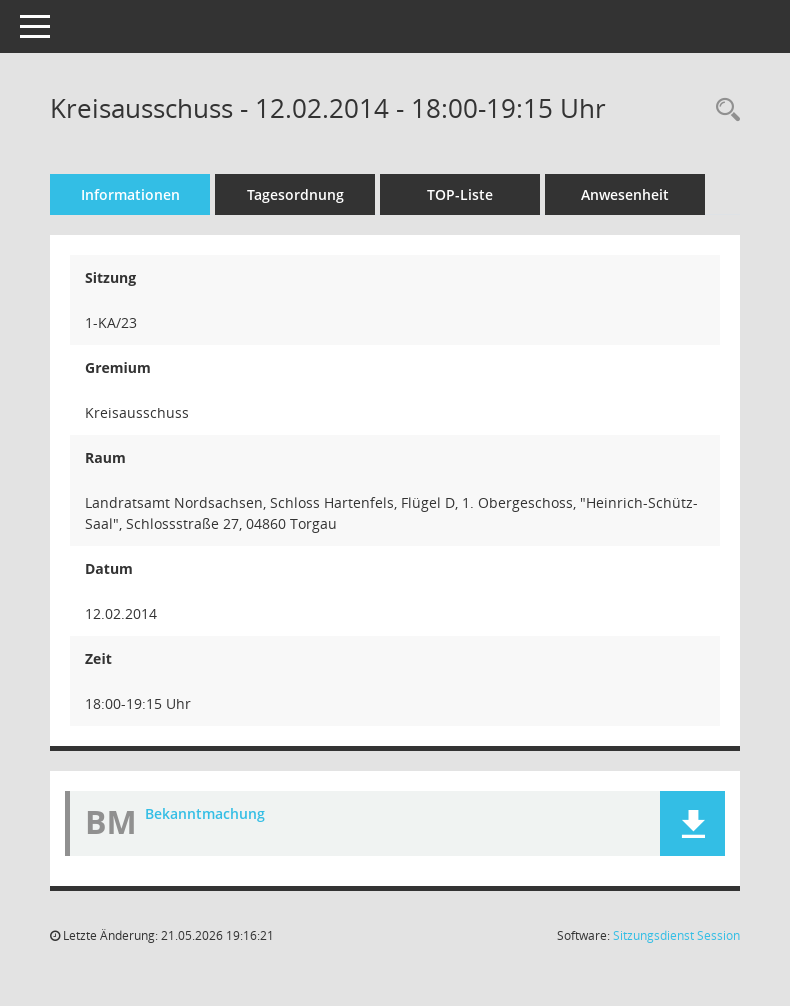  Describe the element at coordinates (625, 194) in the screenshot. I see `Anwesenheit` at that location.